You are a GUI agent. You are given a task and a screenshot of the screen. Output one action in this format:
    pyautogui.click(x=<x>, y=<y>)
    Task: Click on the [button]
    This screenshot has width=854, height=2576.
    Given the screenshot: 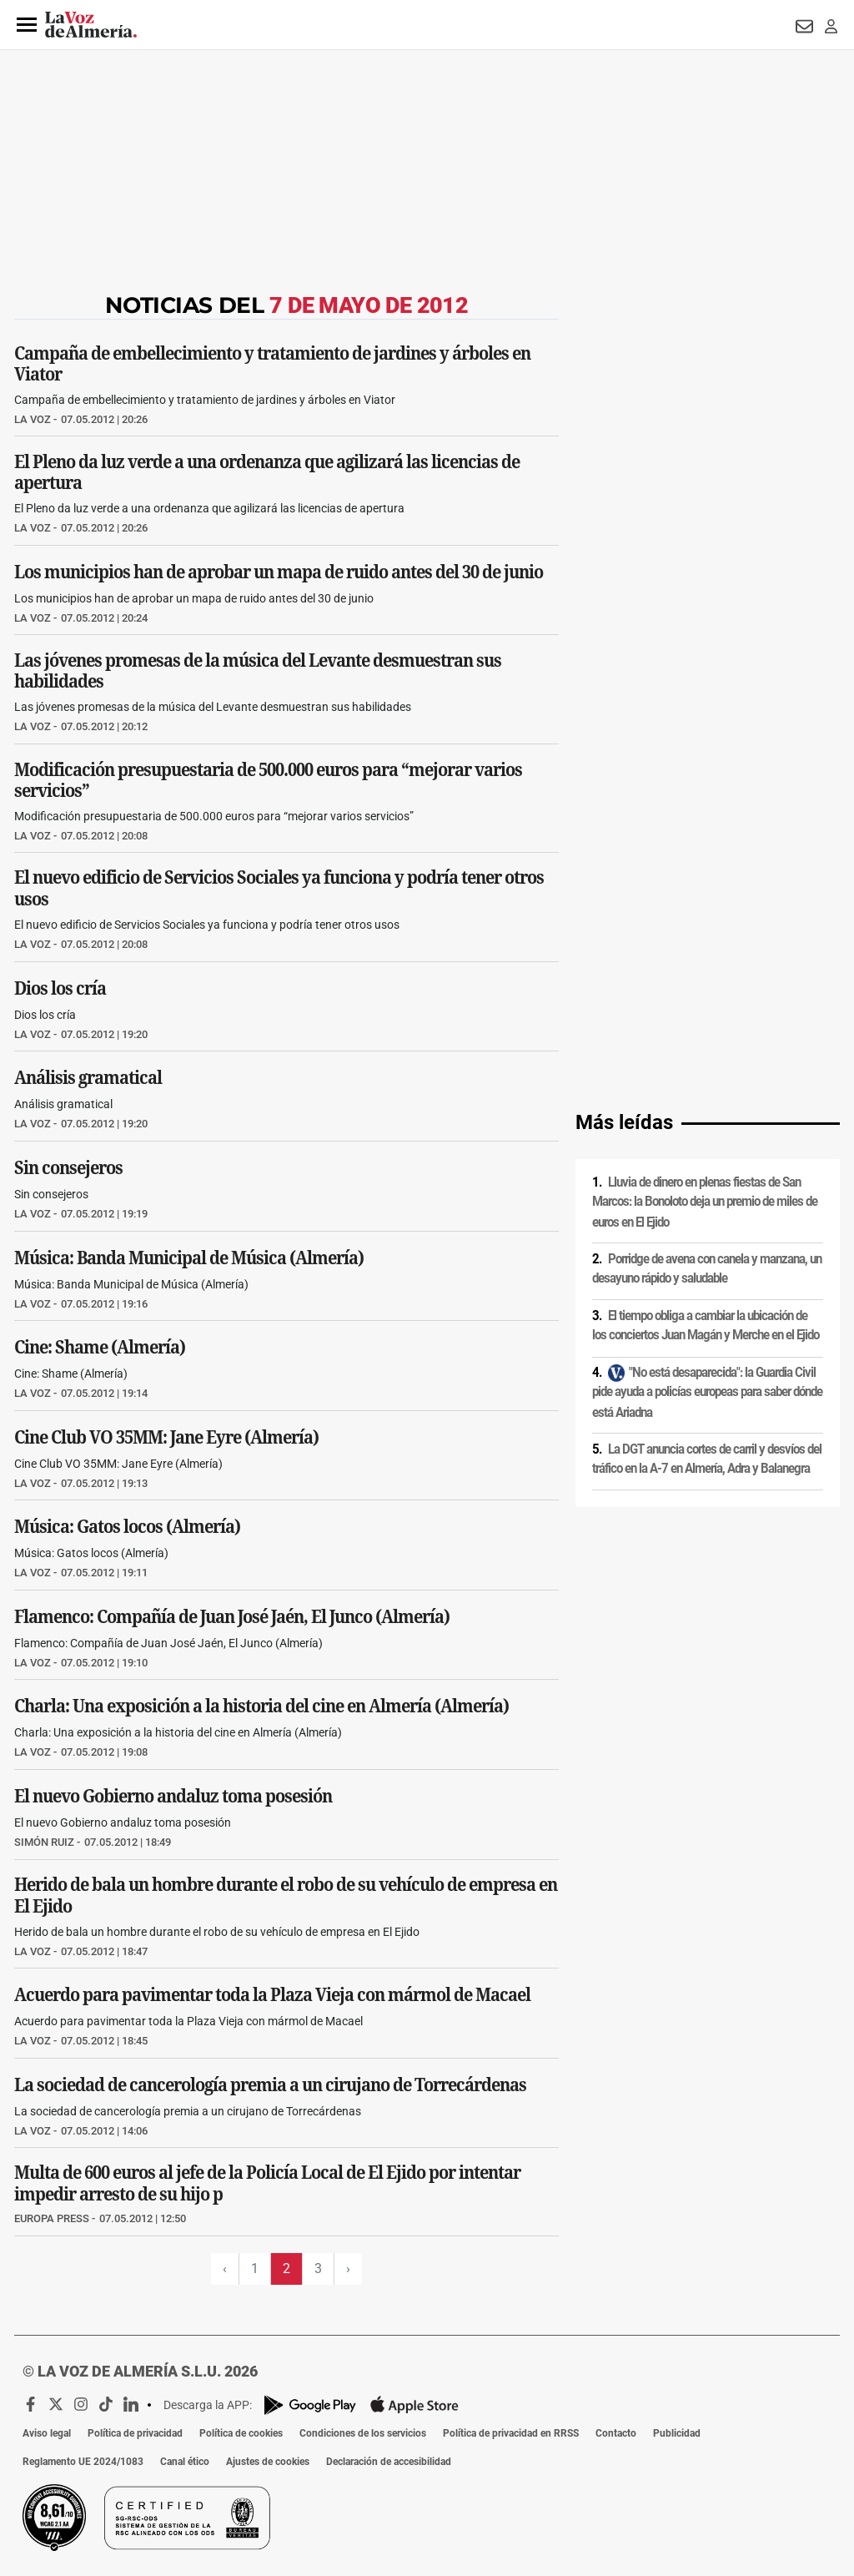 What is the action you would take?
    pyautogui.click(x=27, y=25)
    